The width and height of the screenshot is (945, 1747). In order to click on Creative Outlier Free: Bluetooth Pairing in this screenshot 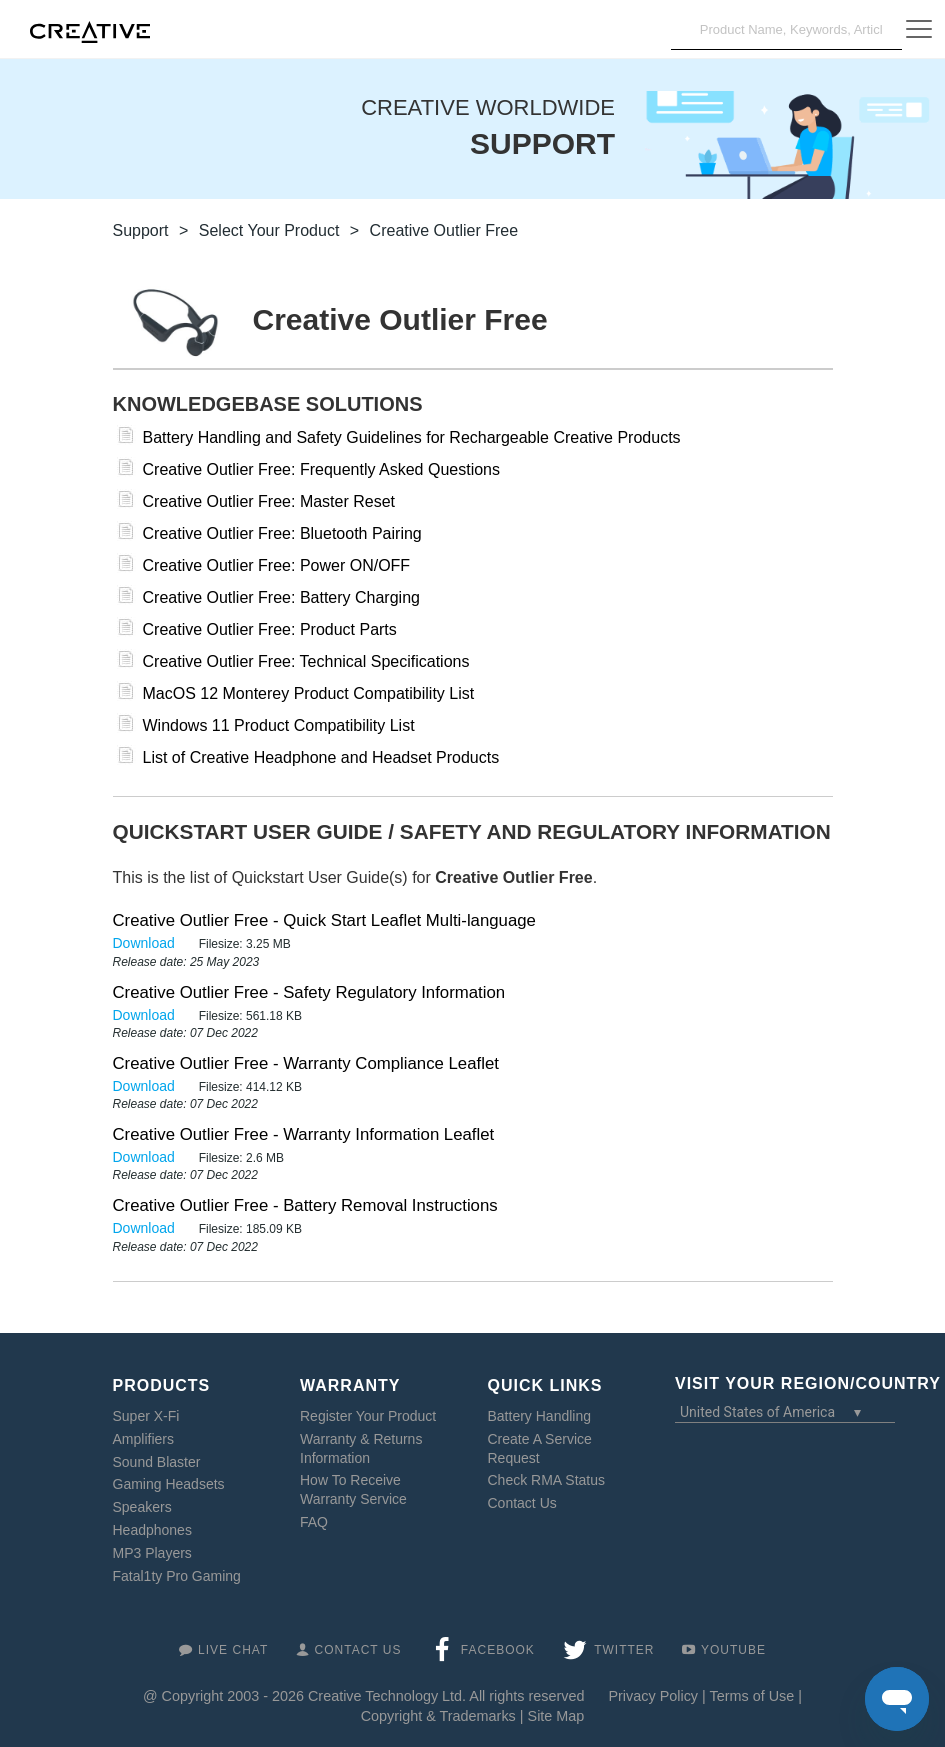, I will do `click(282, 533)`.